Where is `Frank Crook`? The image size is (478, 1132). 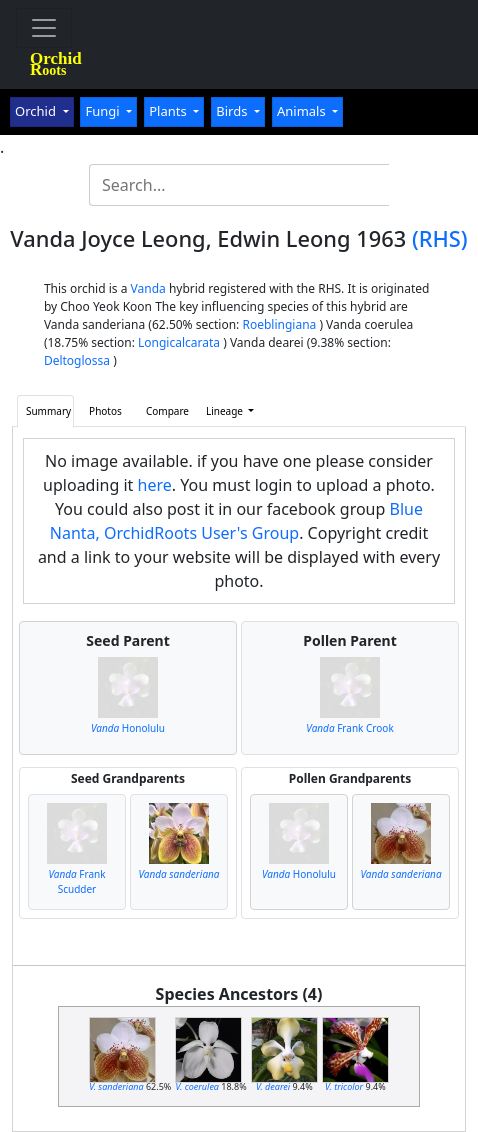
Frank Crook is located at coordinates (349, 728).